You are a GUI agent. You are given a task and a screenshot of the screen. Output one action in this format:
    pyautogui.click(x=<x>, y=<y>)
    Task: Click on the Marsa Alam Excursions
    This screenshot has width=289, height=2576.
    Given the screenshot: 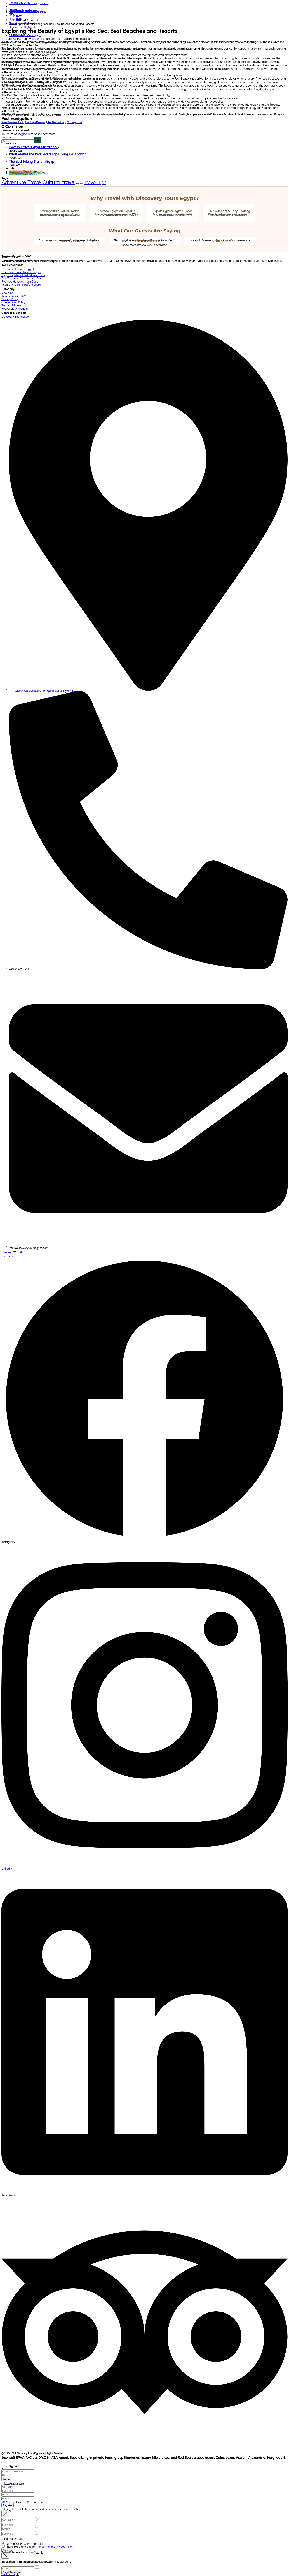 What is the action you would take?
    pyautogui.click(x=31, y=11)
    